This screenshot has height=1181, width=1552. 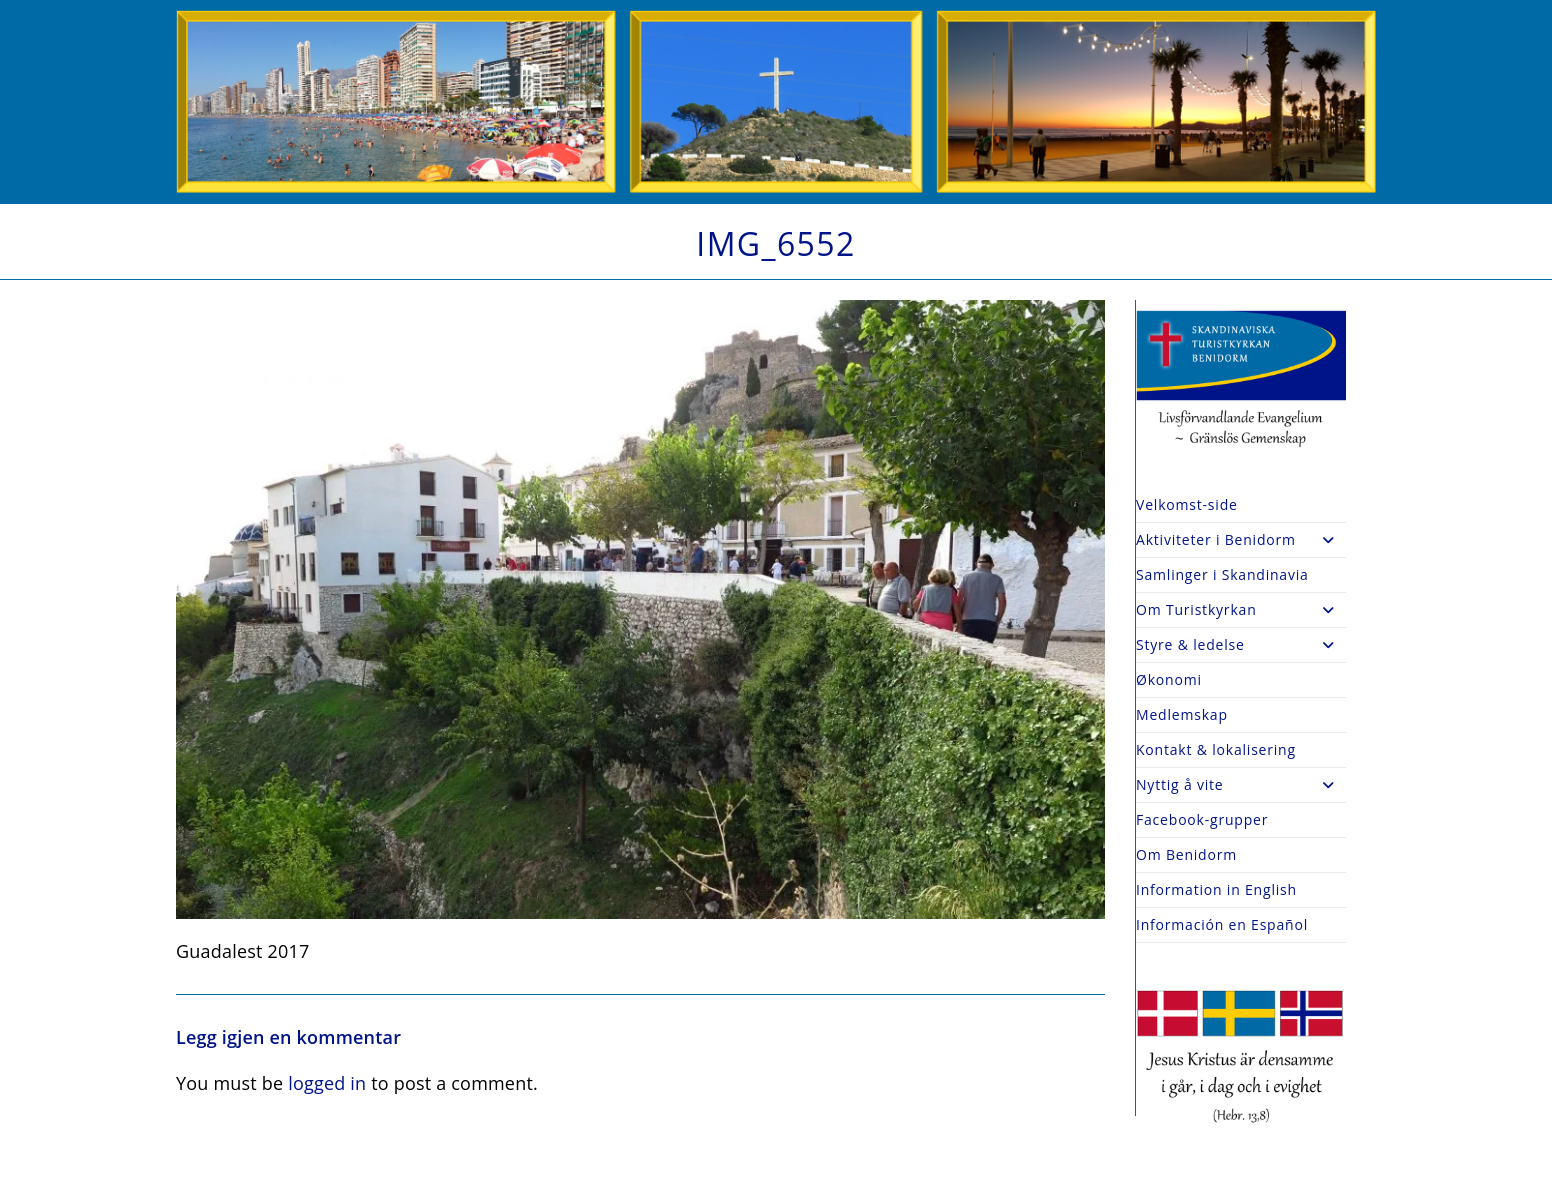 I want to click on Samlinger i Skandinavia, so click(x=1222, y=574).